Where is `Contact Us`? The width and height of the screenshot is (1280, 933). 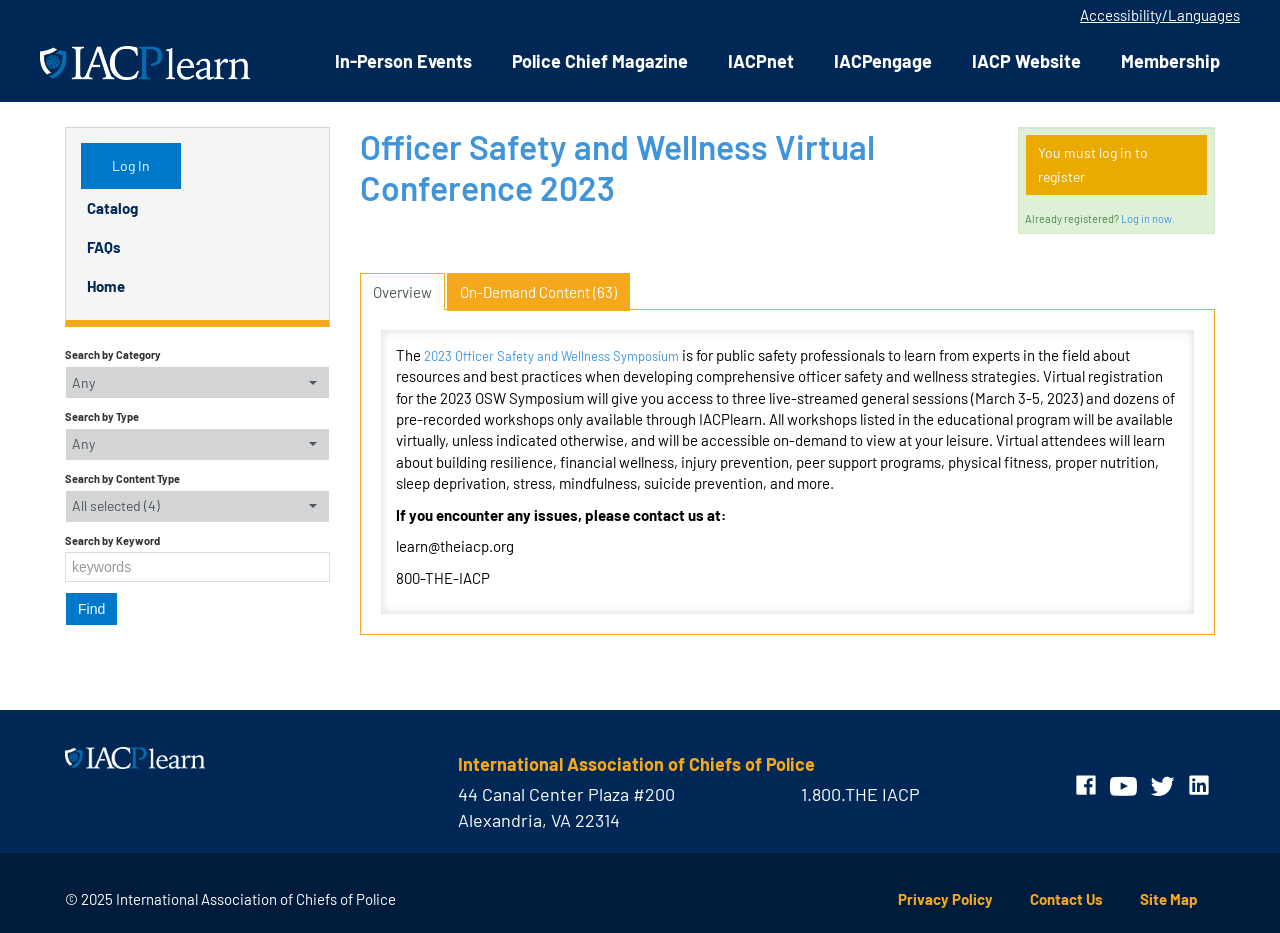
Contact Us is located at coordinates (1066, 899).